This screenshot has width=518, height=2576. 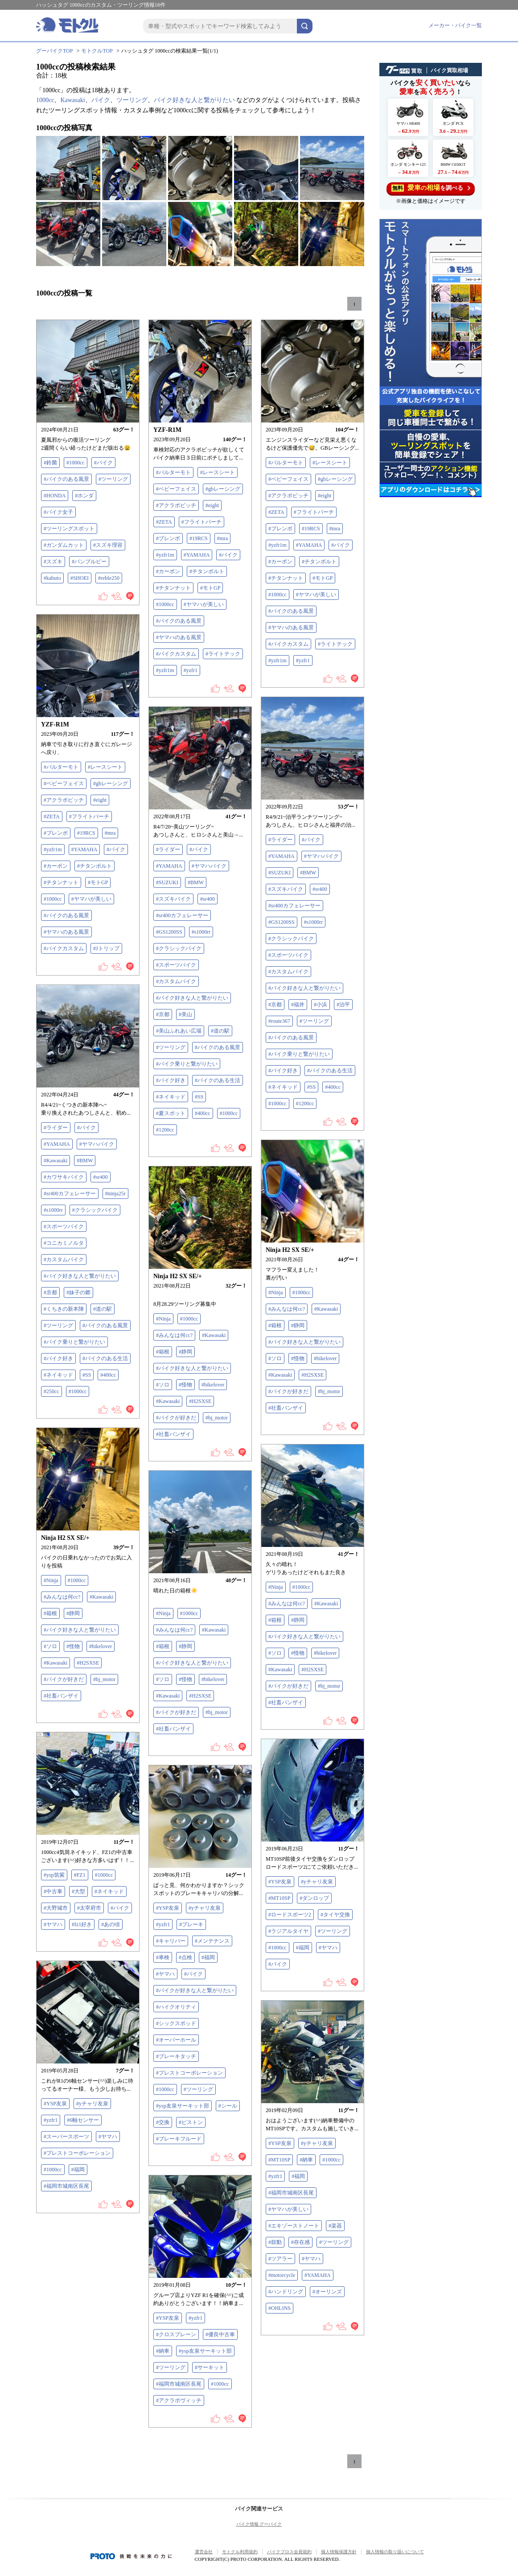 What do you see at coordinates (223, 654) in the screenshot?
I see `#ライトテック` at bounding box center [223, 654].